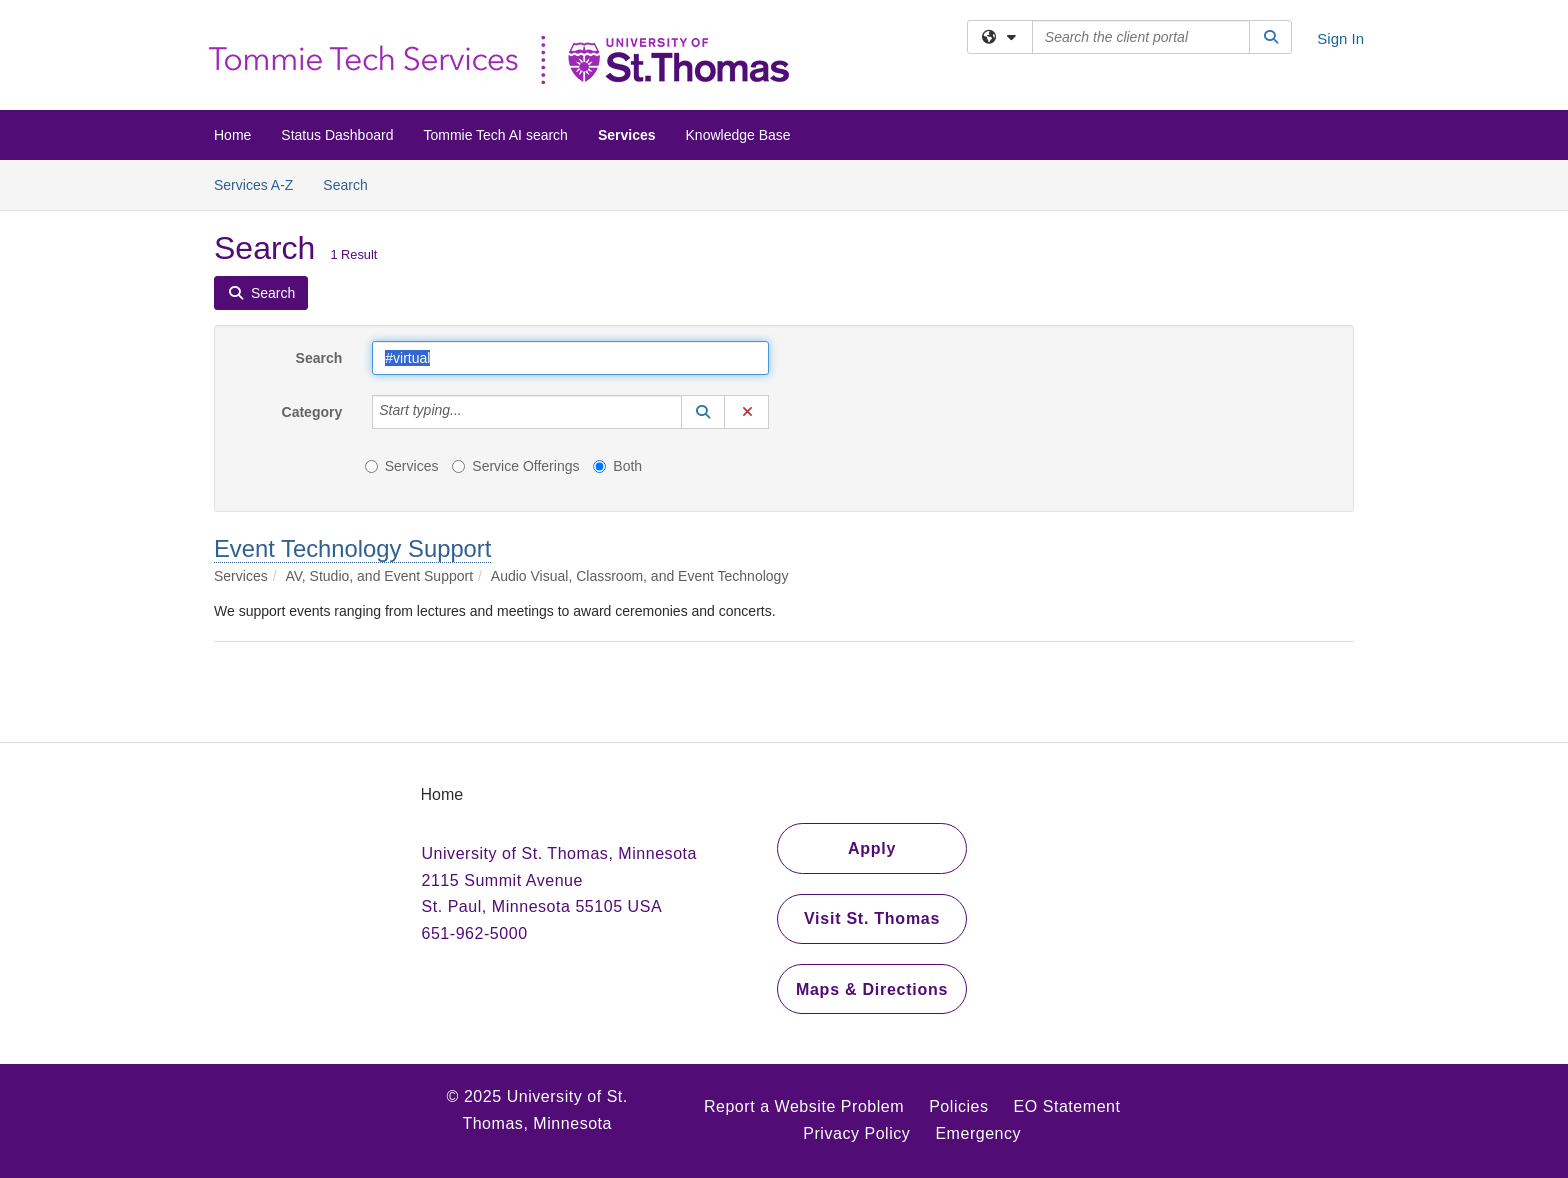 The width and height of the screenshot is (1568, 1178). Describe the element at coordinates (804, 1106) in the screenshot. I see `Report a Website Problem` at that location.